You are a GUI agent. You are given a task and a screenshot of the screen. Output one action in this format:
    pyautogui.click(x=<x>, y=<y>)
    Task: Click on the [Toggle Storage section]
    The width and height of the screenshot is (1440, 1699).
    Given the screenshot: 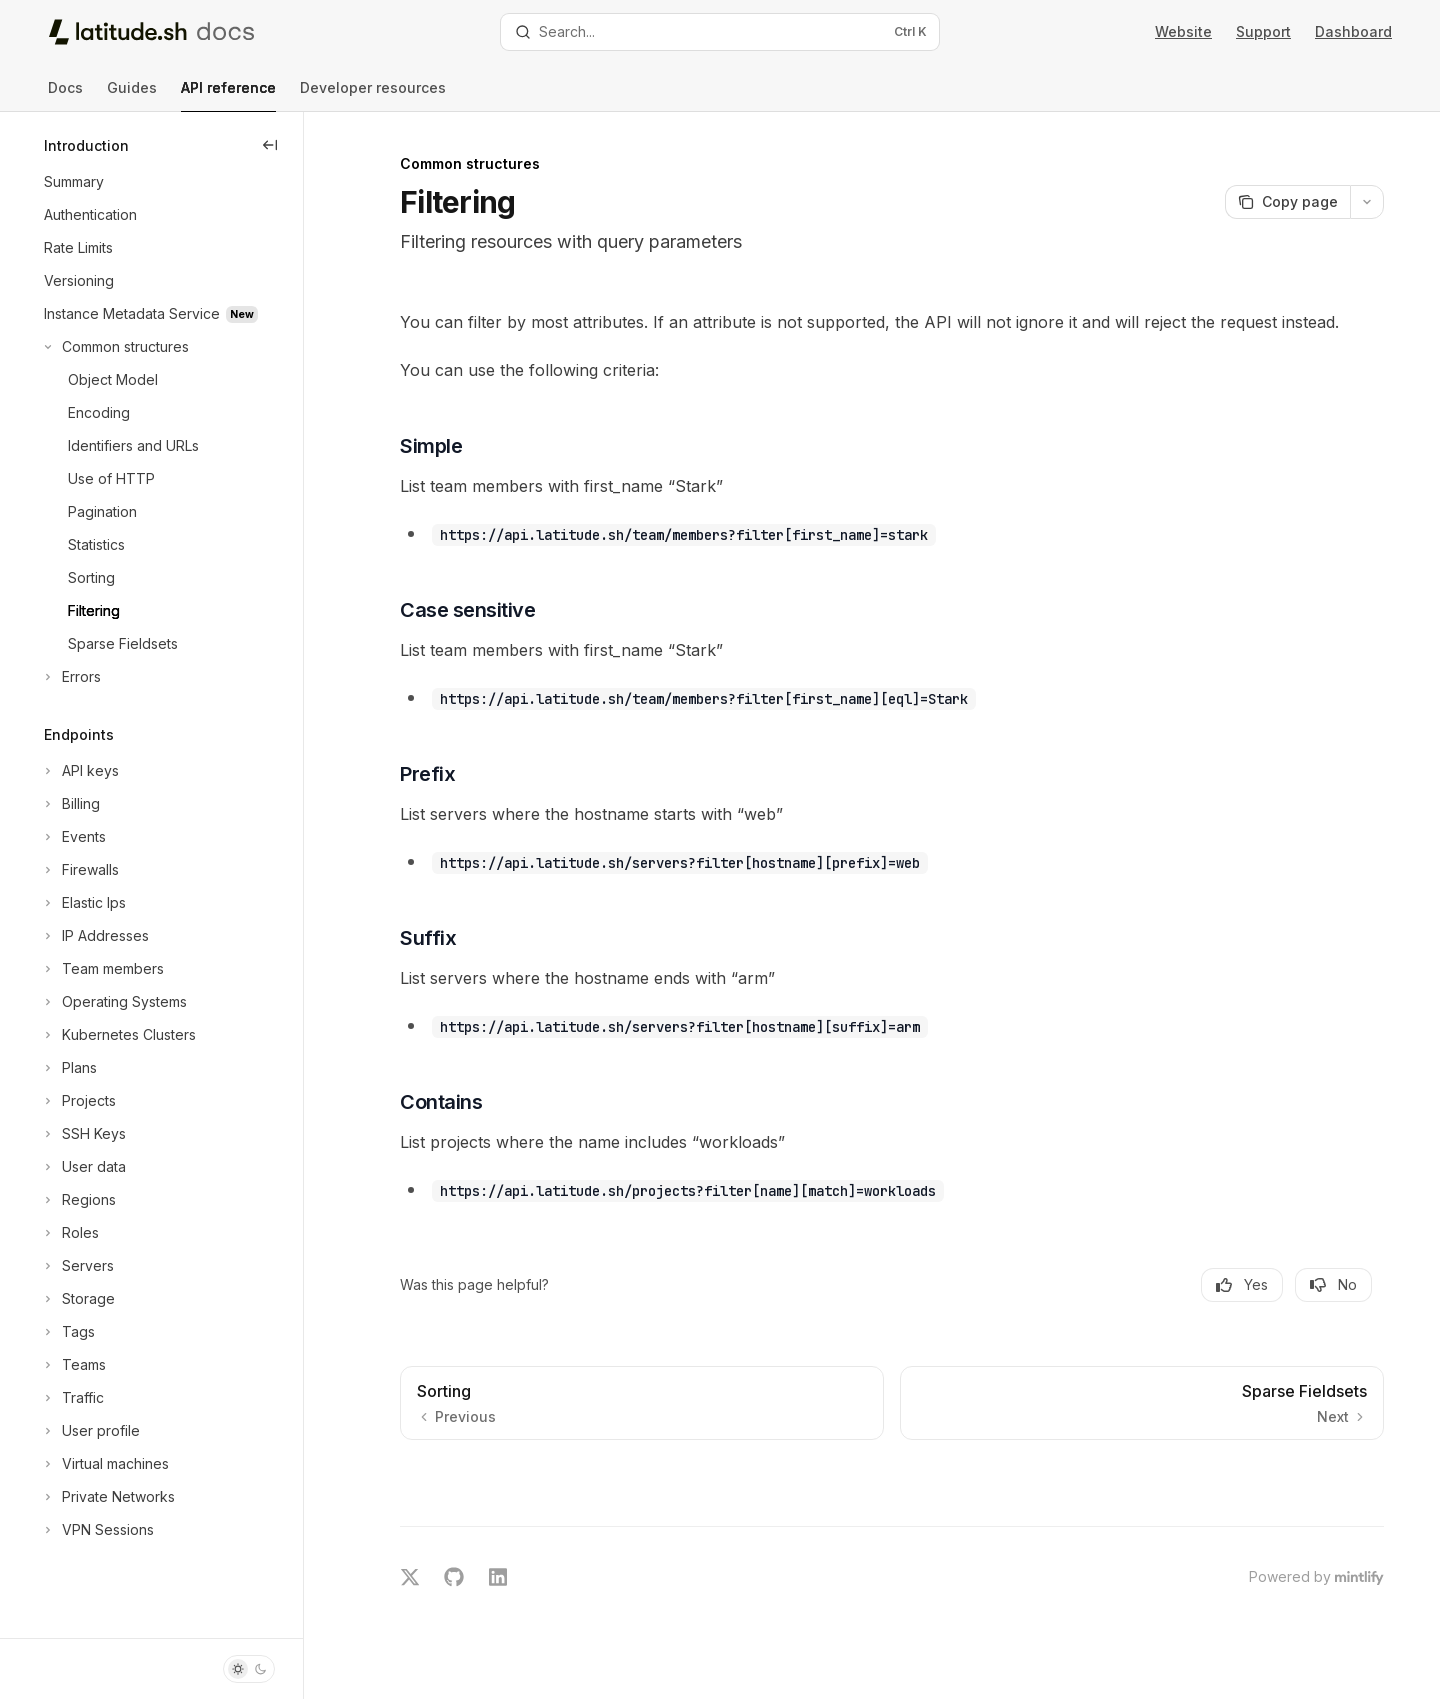 What is the action you would take?
    pyautogui.click(x=77, y=1299)
    